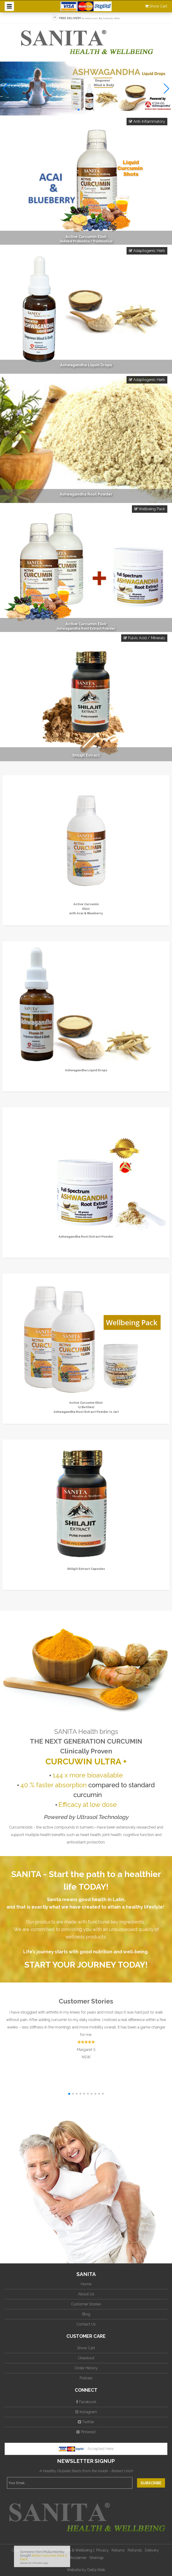 The width and height of the screenshot is (172, 2576). Describe the element at coordinates (156, 6) in the screenshot. I see `Show Cart` at that location.